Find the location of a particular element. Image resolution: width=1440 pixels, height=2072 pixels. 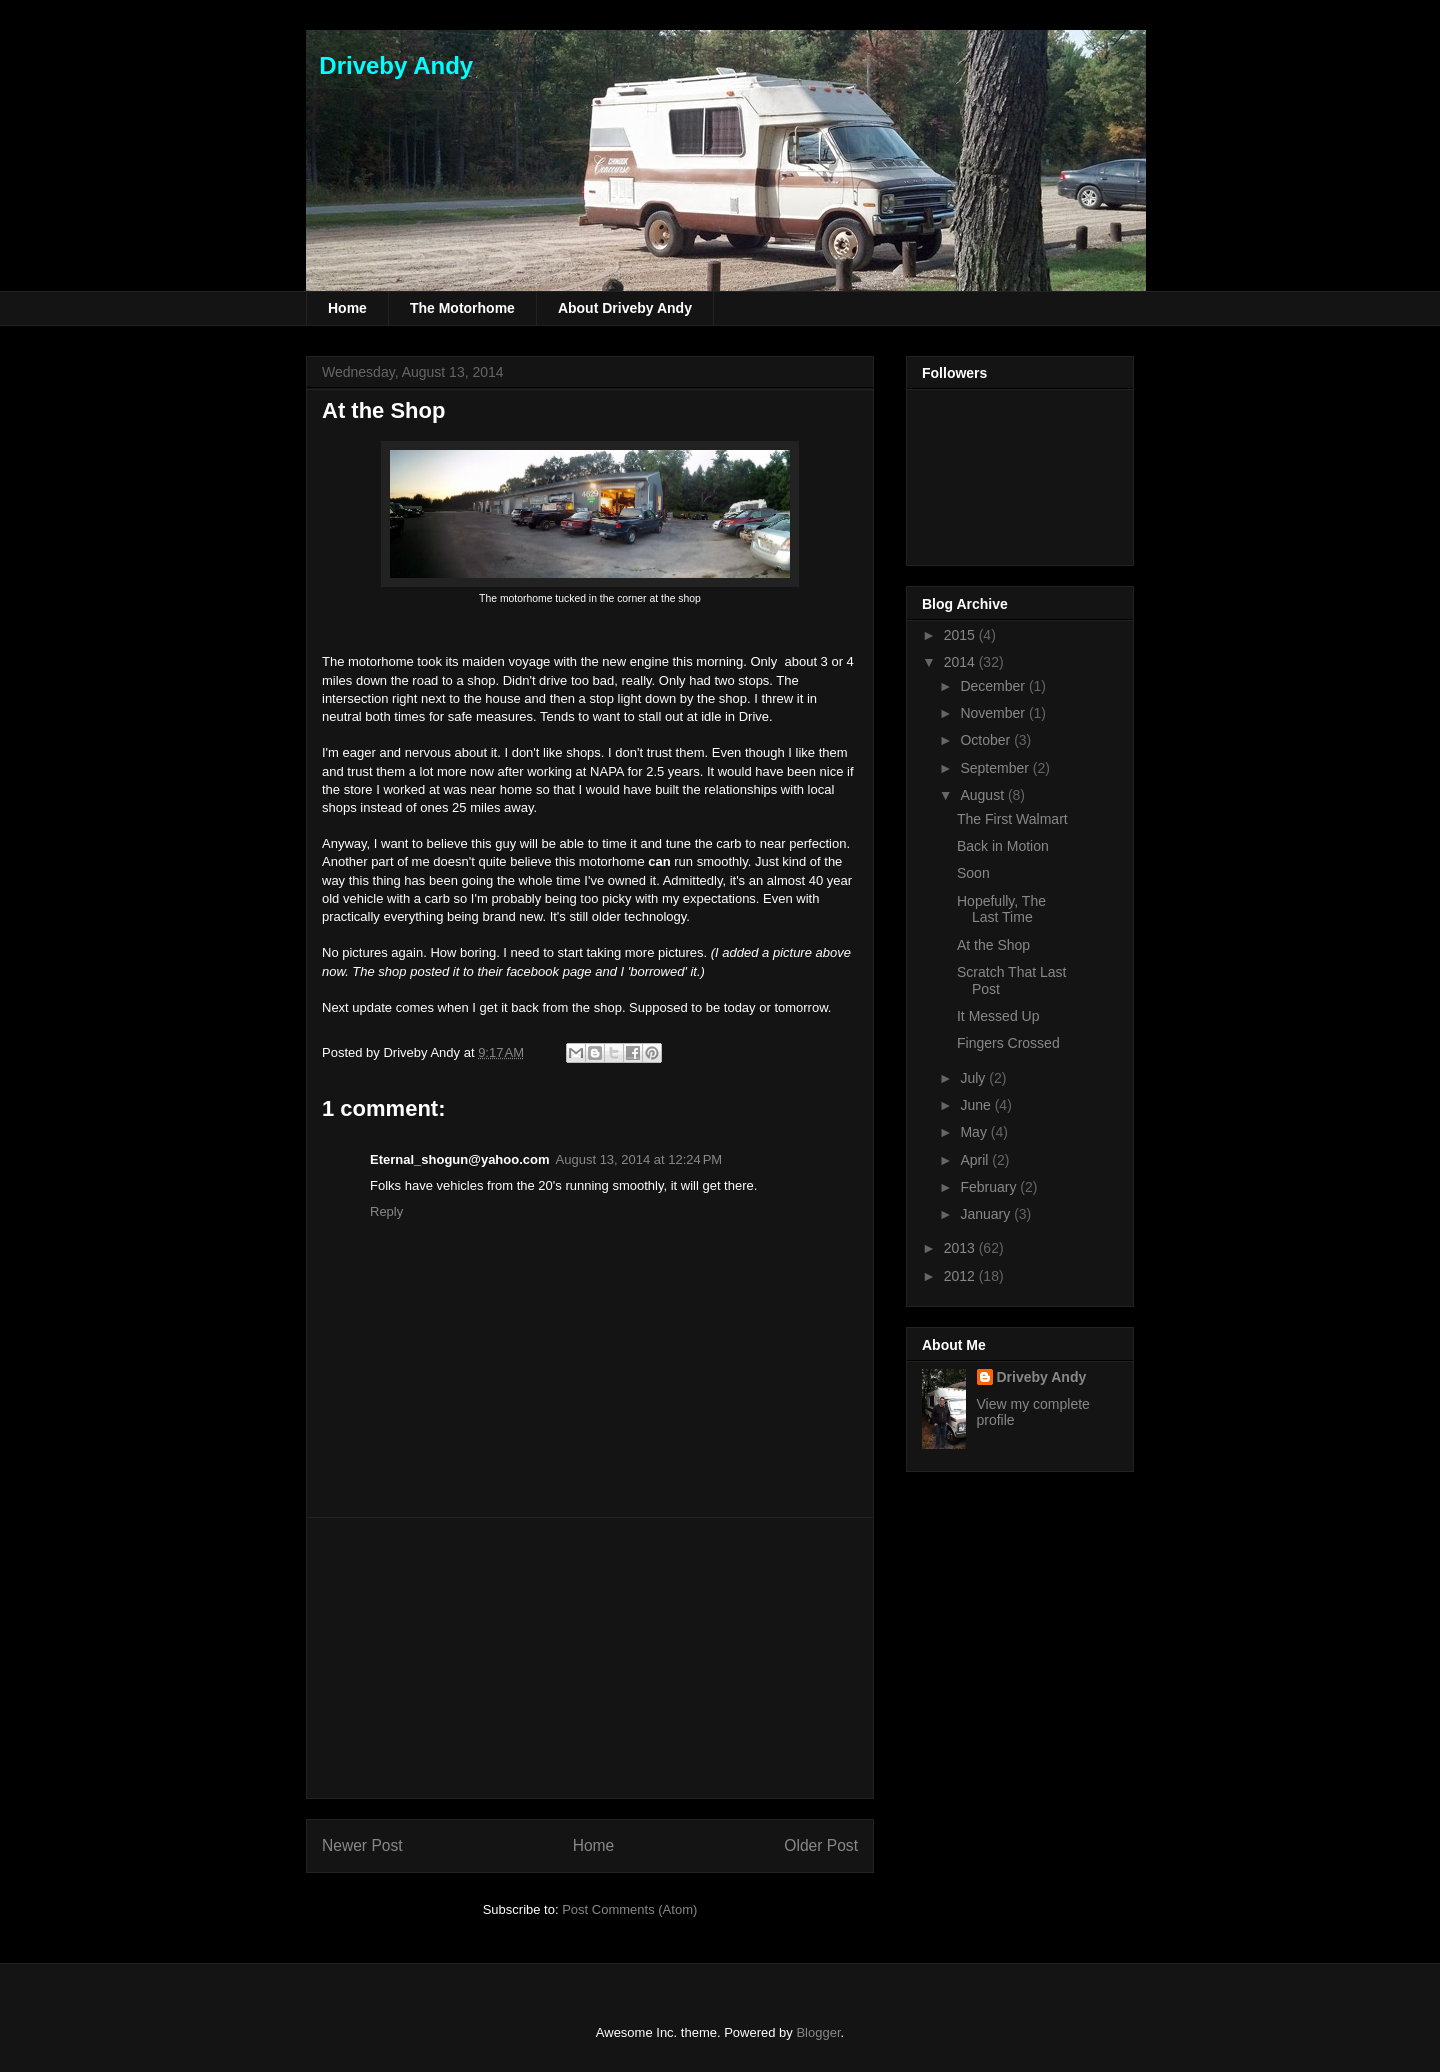

Driveby Andy is located at coordinates (389, 65).